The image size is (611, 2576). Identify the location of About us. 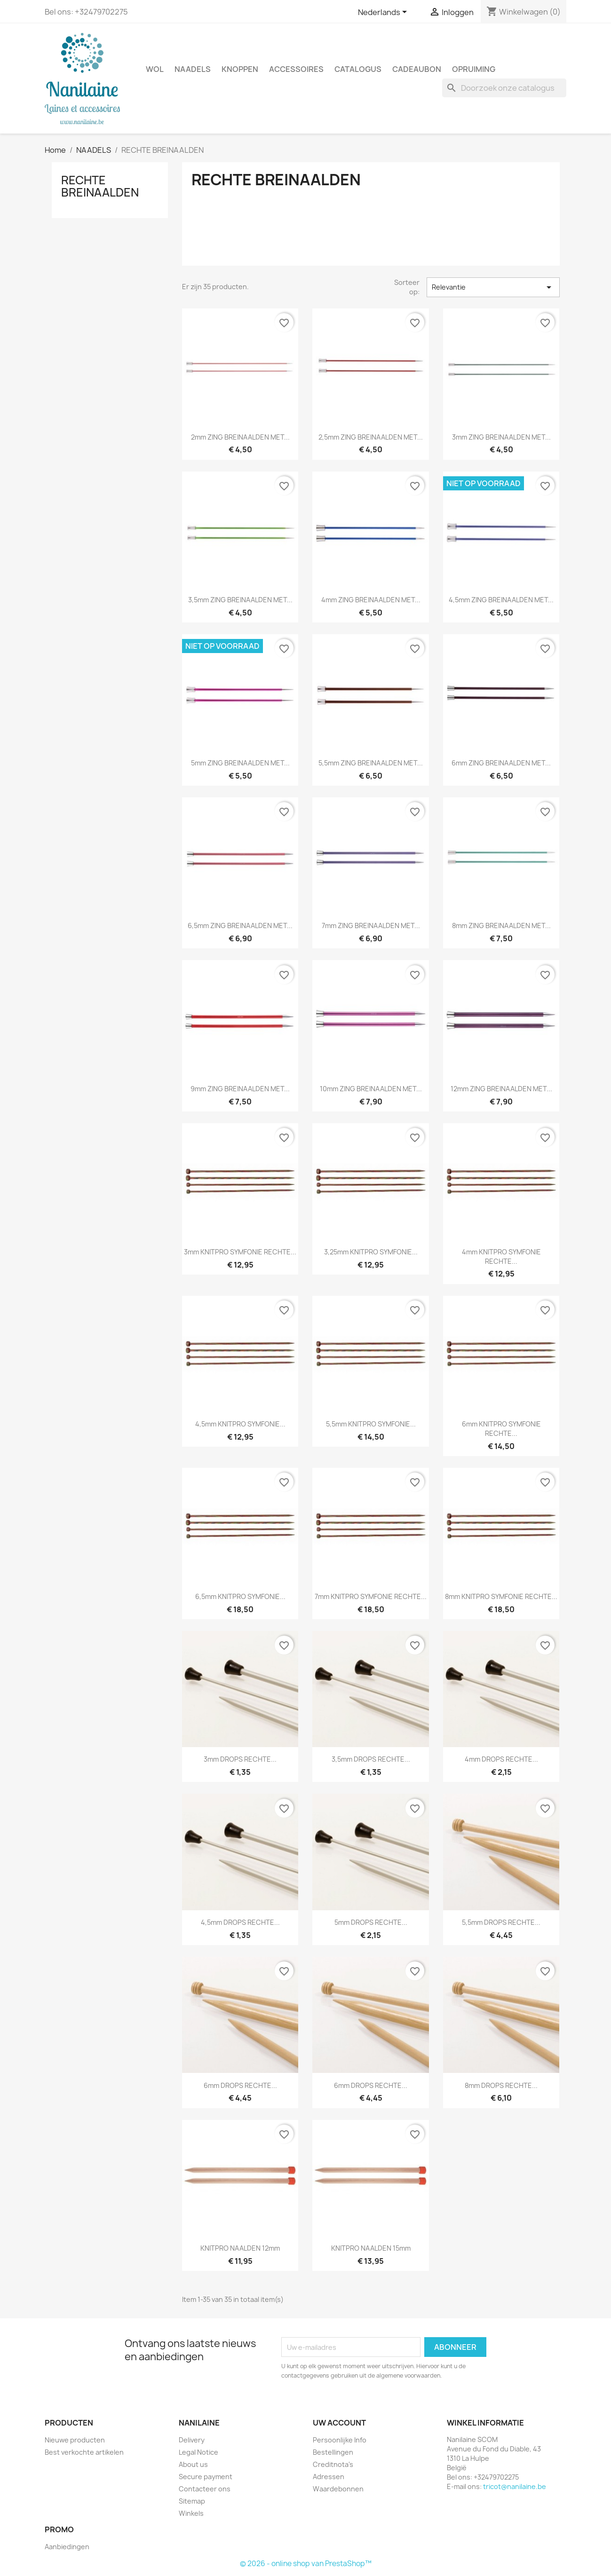
(193, 2464).